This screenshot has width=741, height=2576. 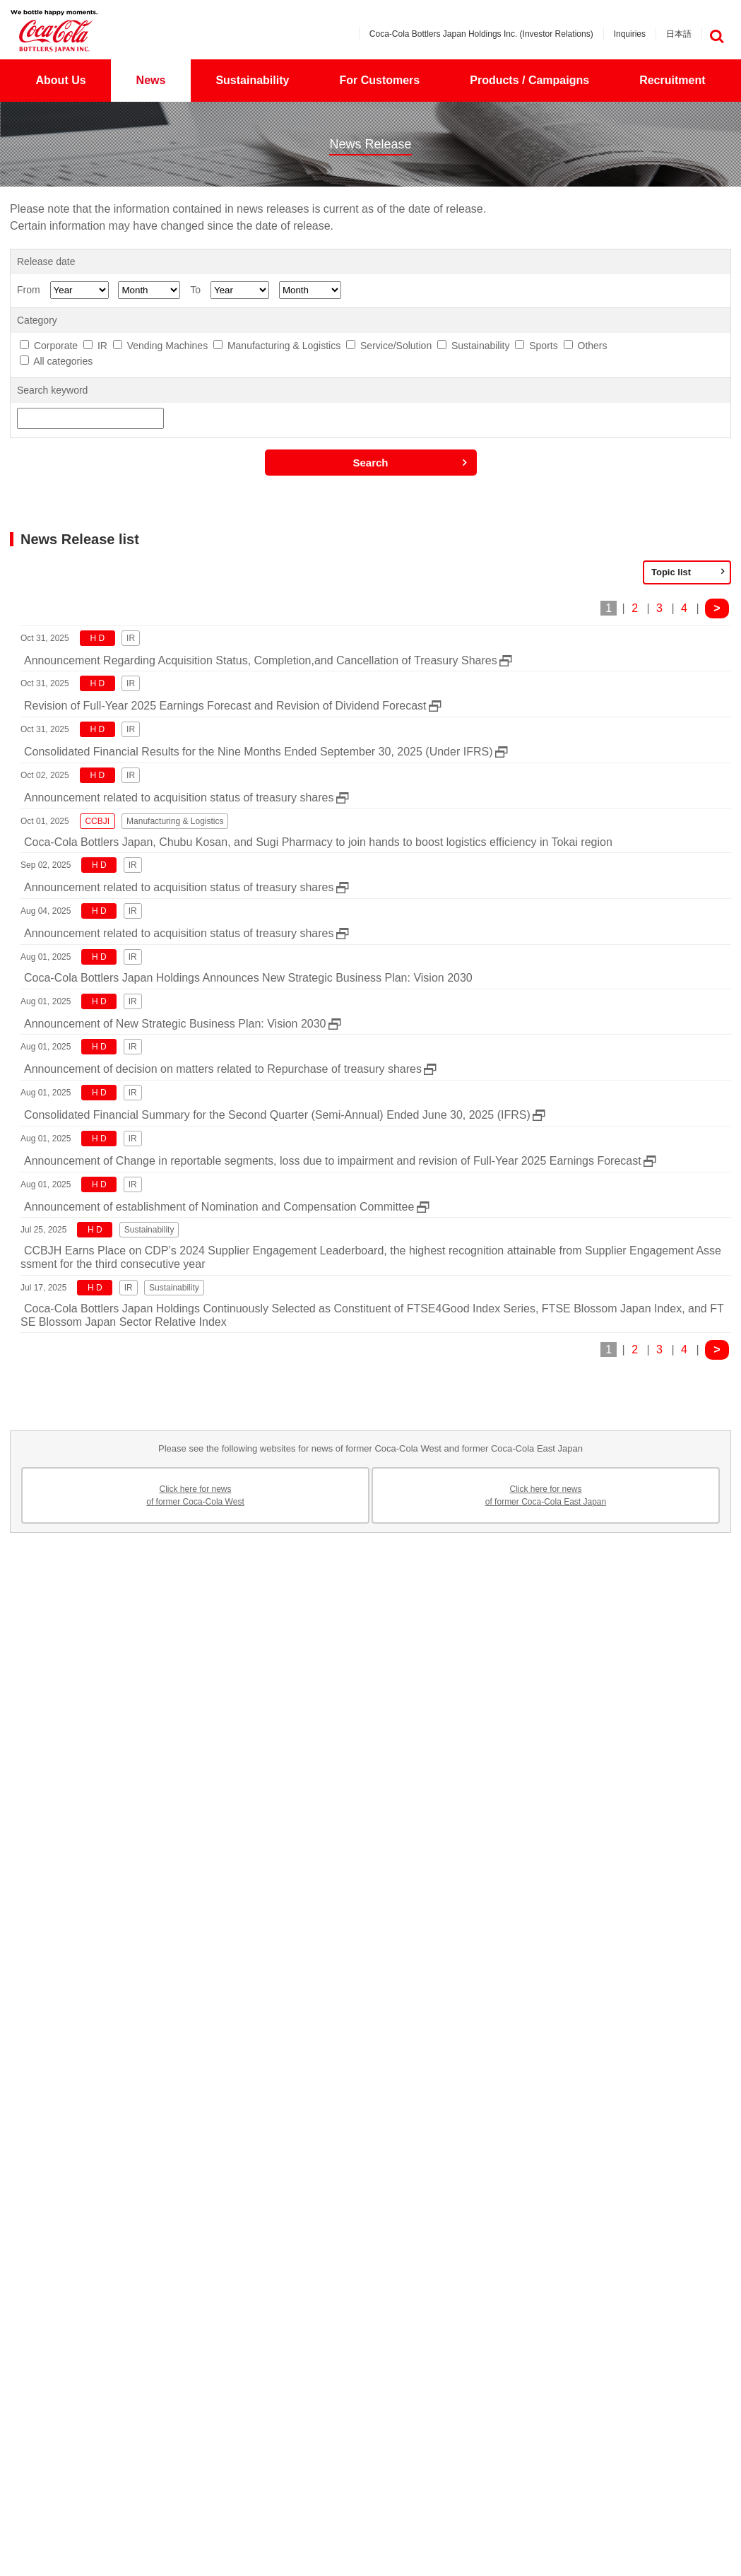 What do you see at coordinates (543, 345) in the screenshot?
I see `Sports` at bounding box center [543, 345].